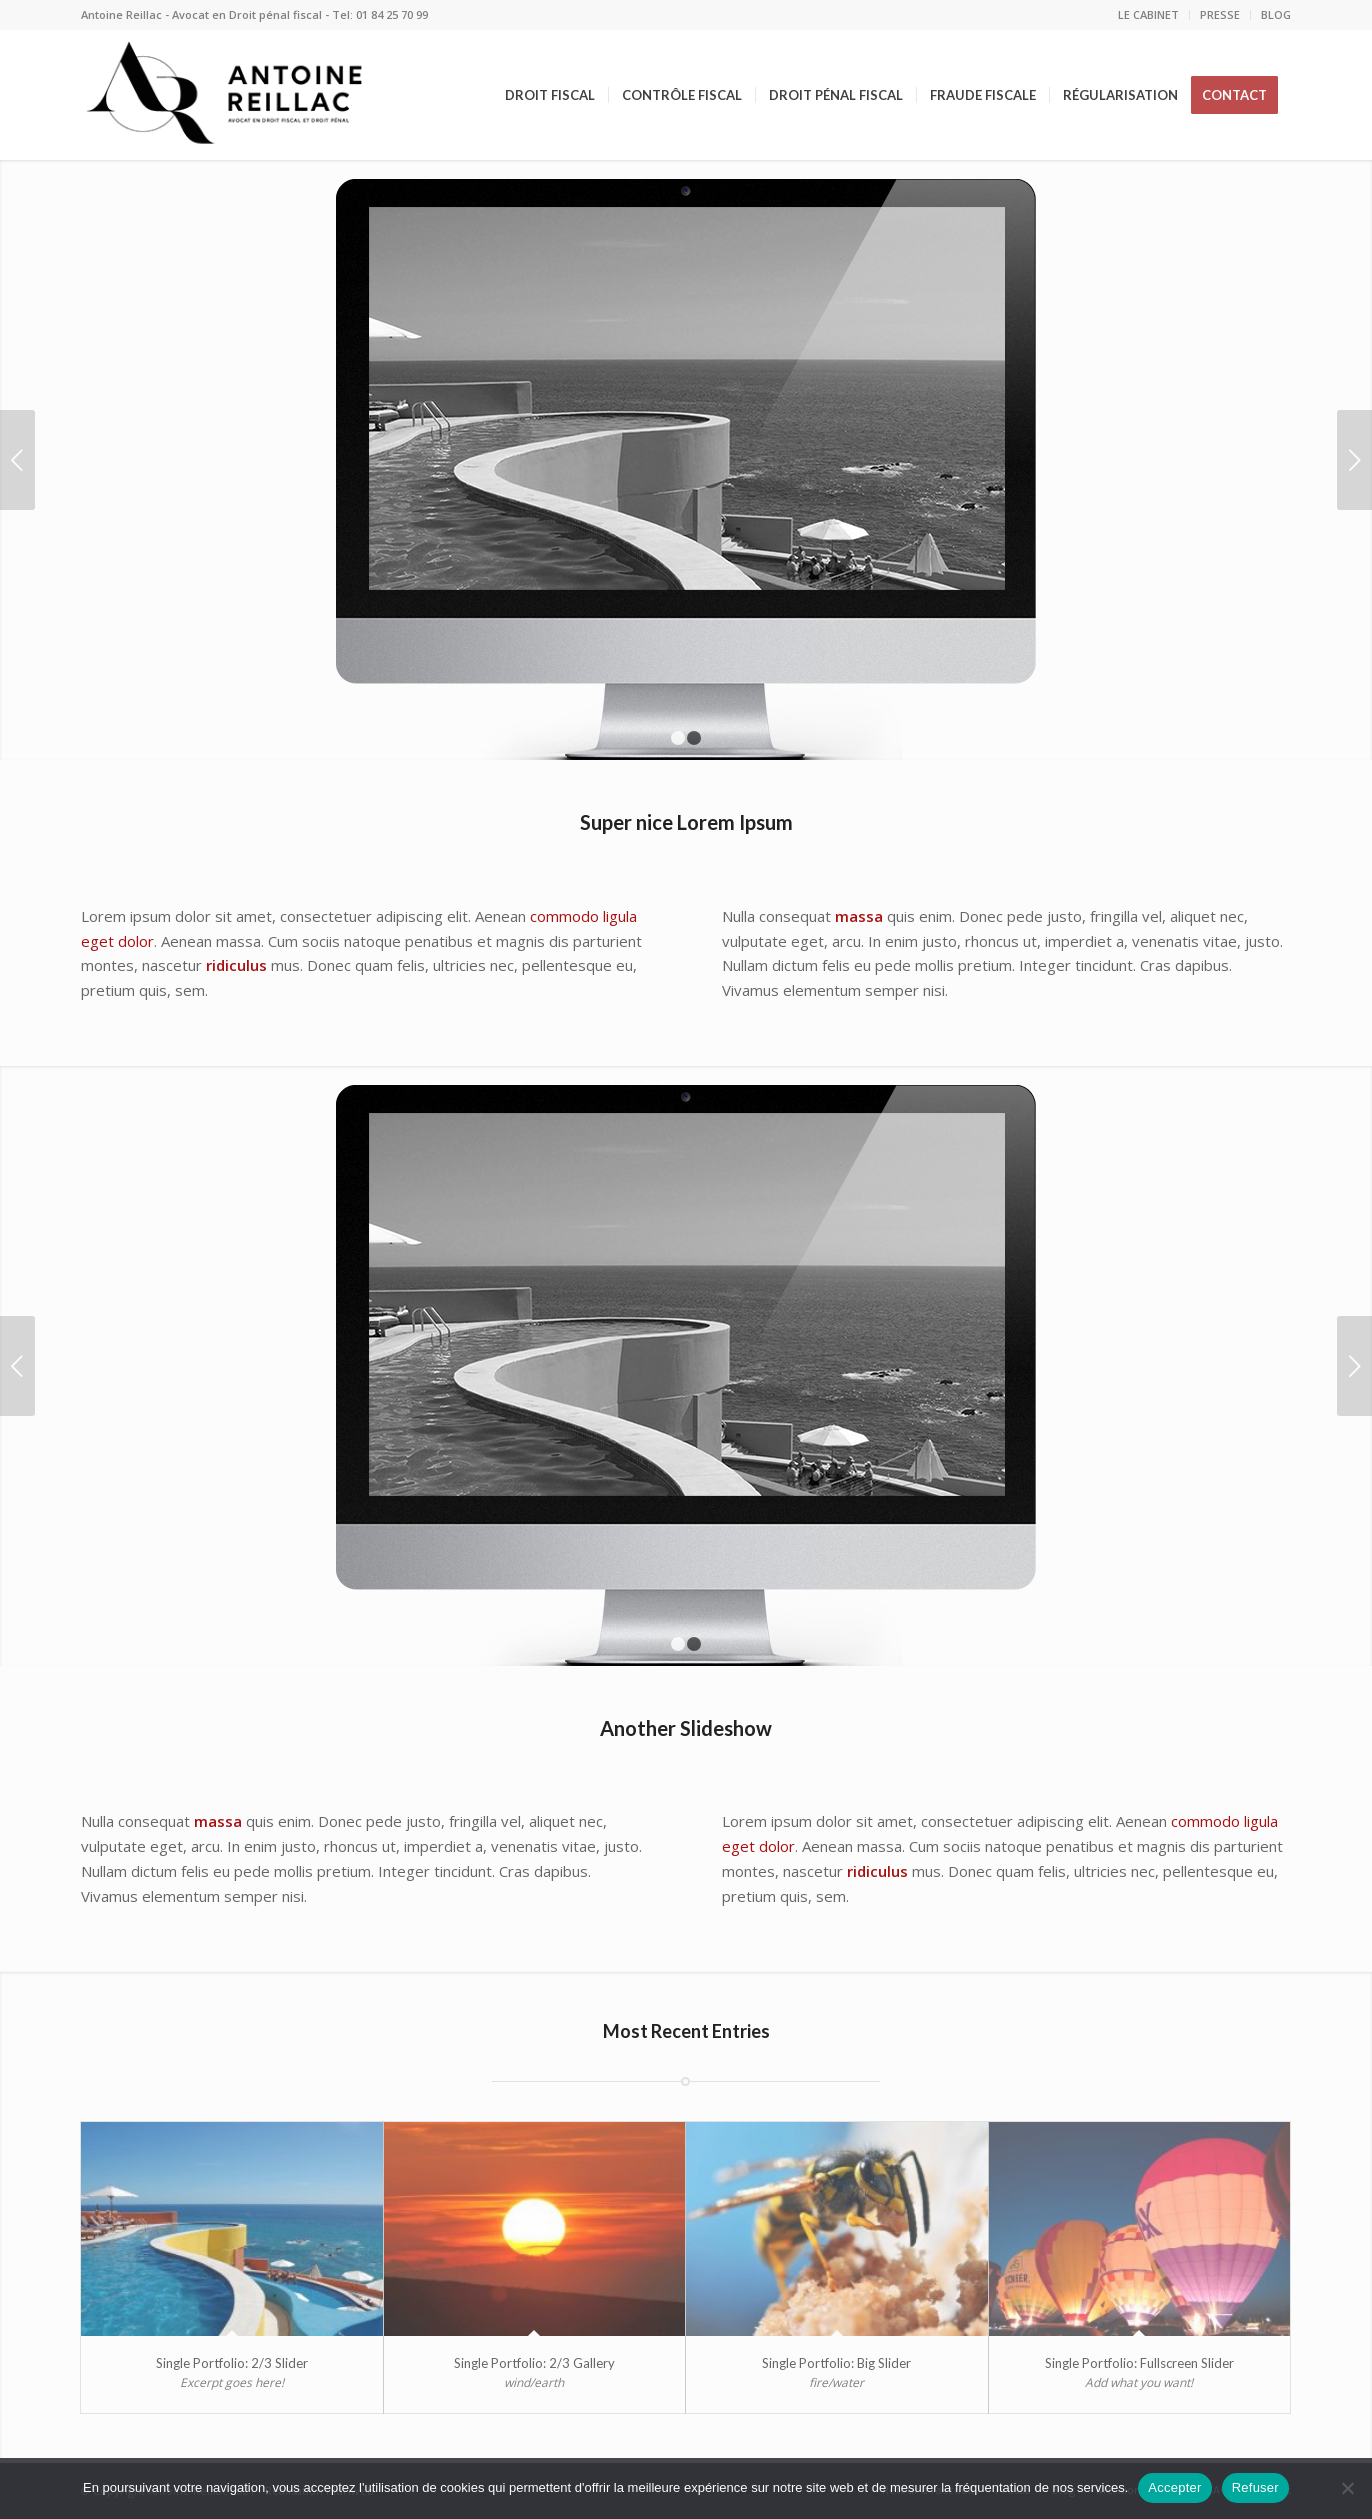 The image size is (1372, 2519). I want to click on Accepter, so click(1174, 2487).